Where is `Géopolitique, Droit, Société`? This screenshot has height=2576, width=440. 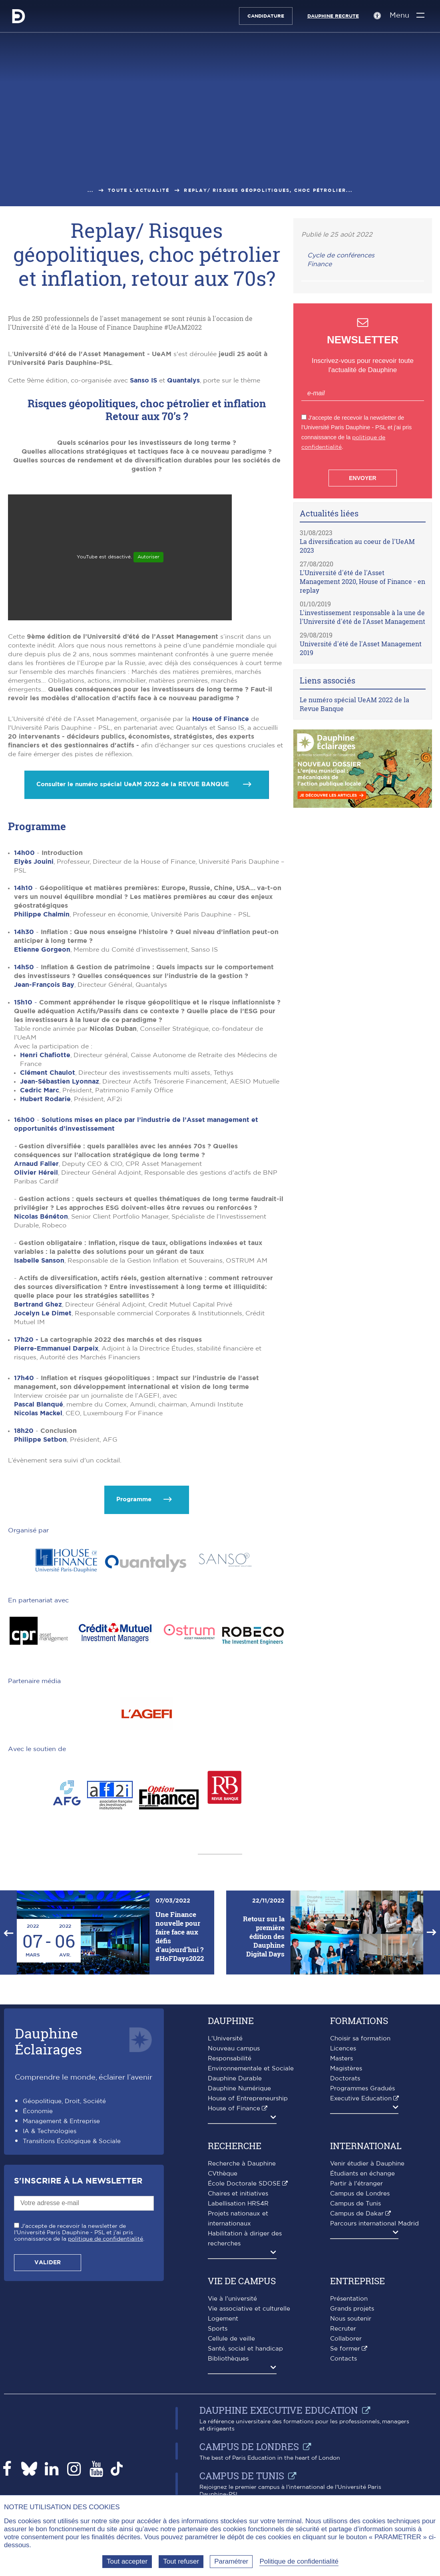
Géopolitique, Droit, Société is located at coordinates (64, 2101).